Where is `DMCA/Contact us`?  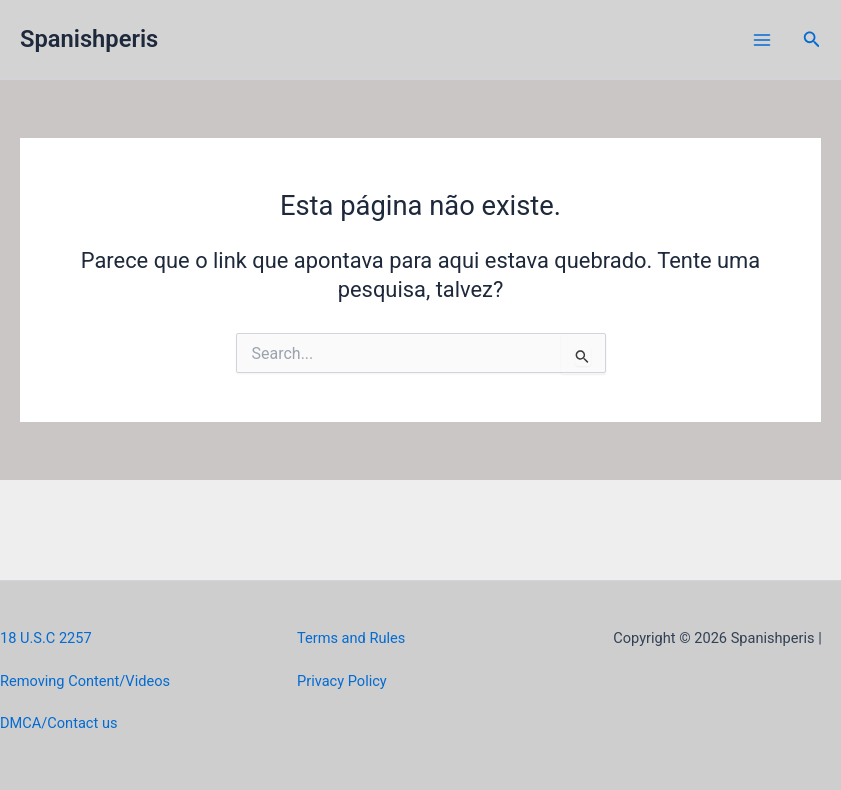 DMCA/Contact us is located at coordinates (58, 723).